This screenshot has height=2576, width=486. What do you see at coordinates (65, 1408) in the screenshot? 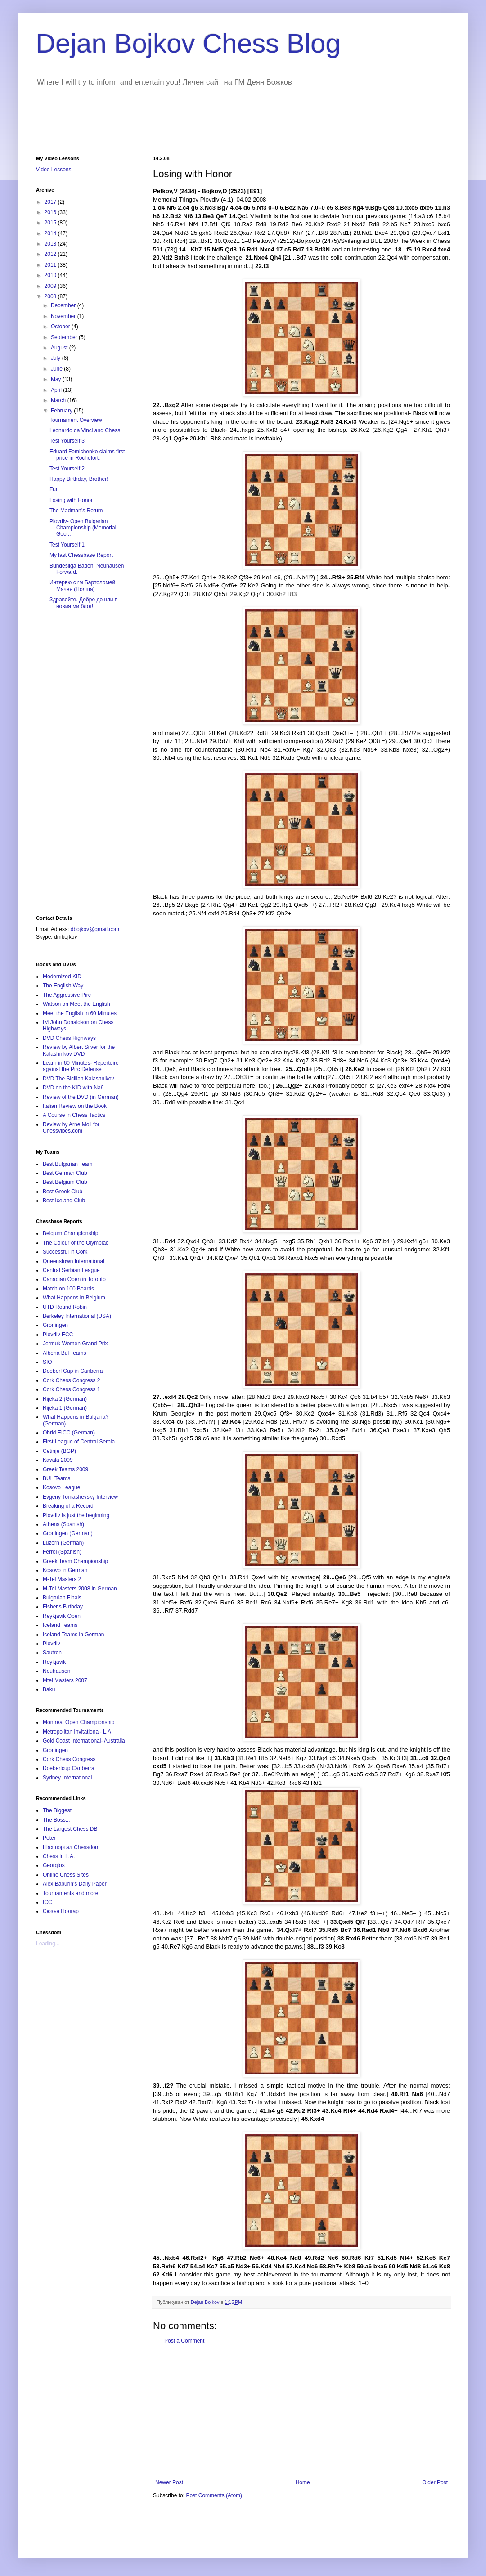
I see `Rijeka 1 (German)` at bounding box center [65, 1408].